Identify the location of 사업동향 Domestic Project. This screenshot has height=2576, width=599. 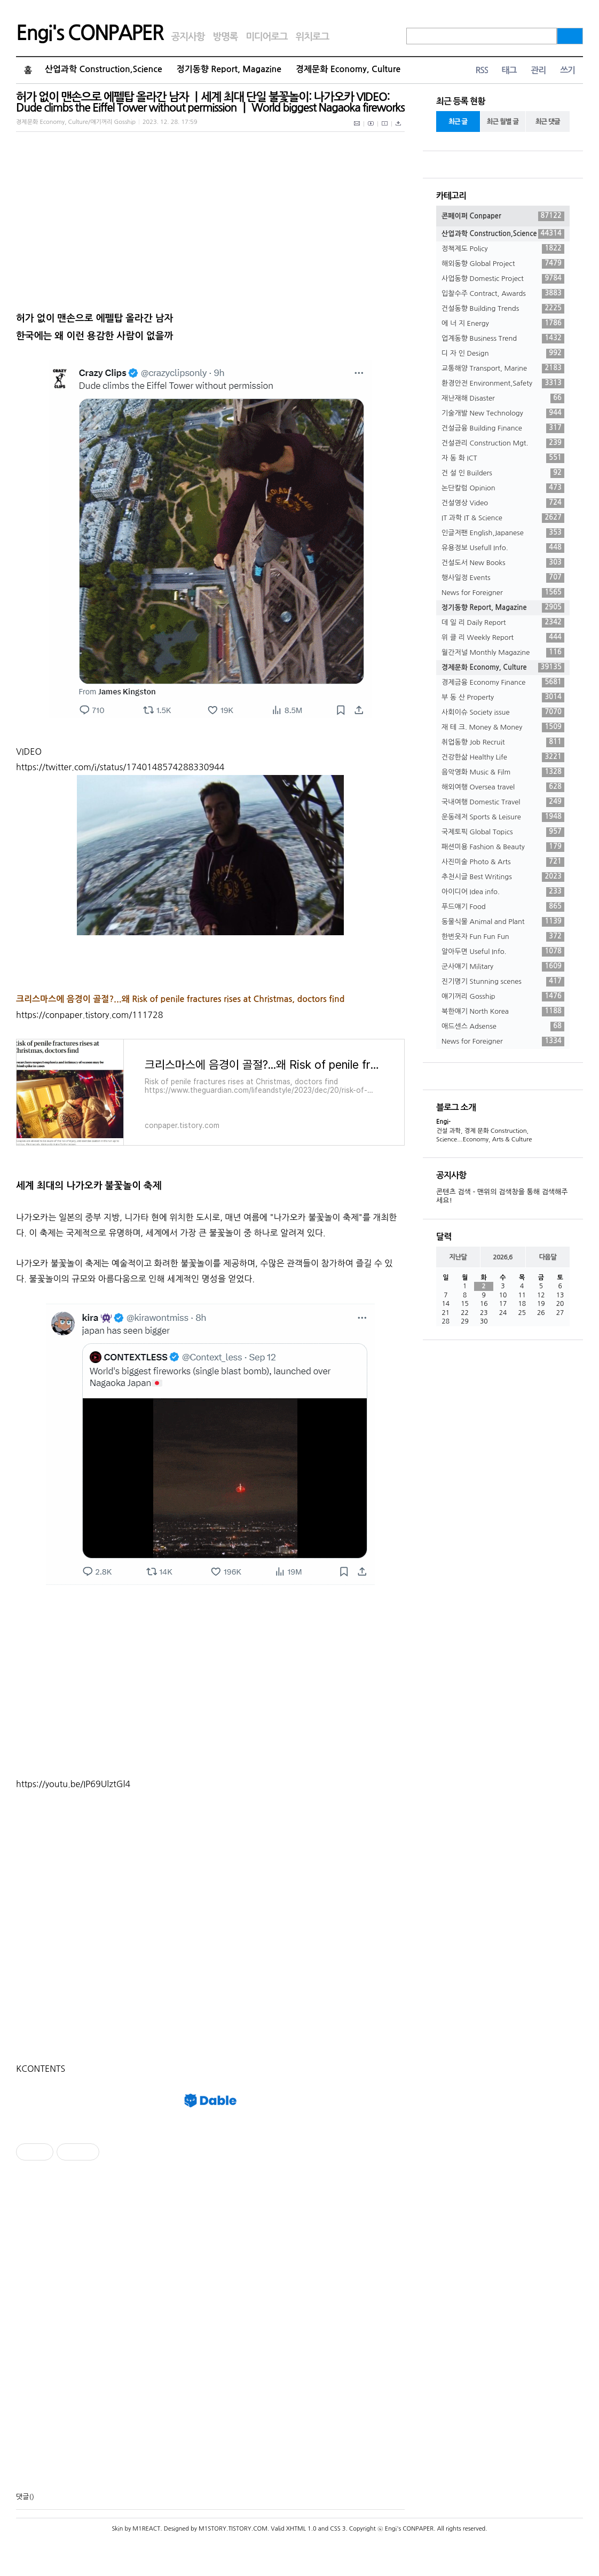
(503, 279).